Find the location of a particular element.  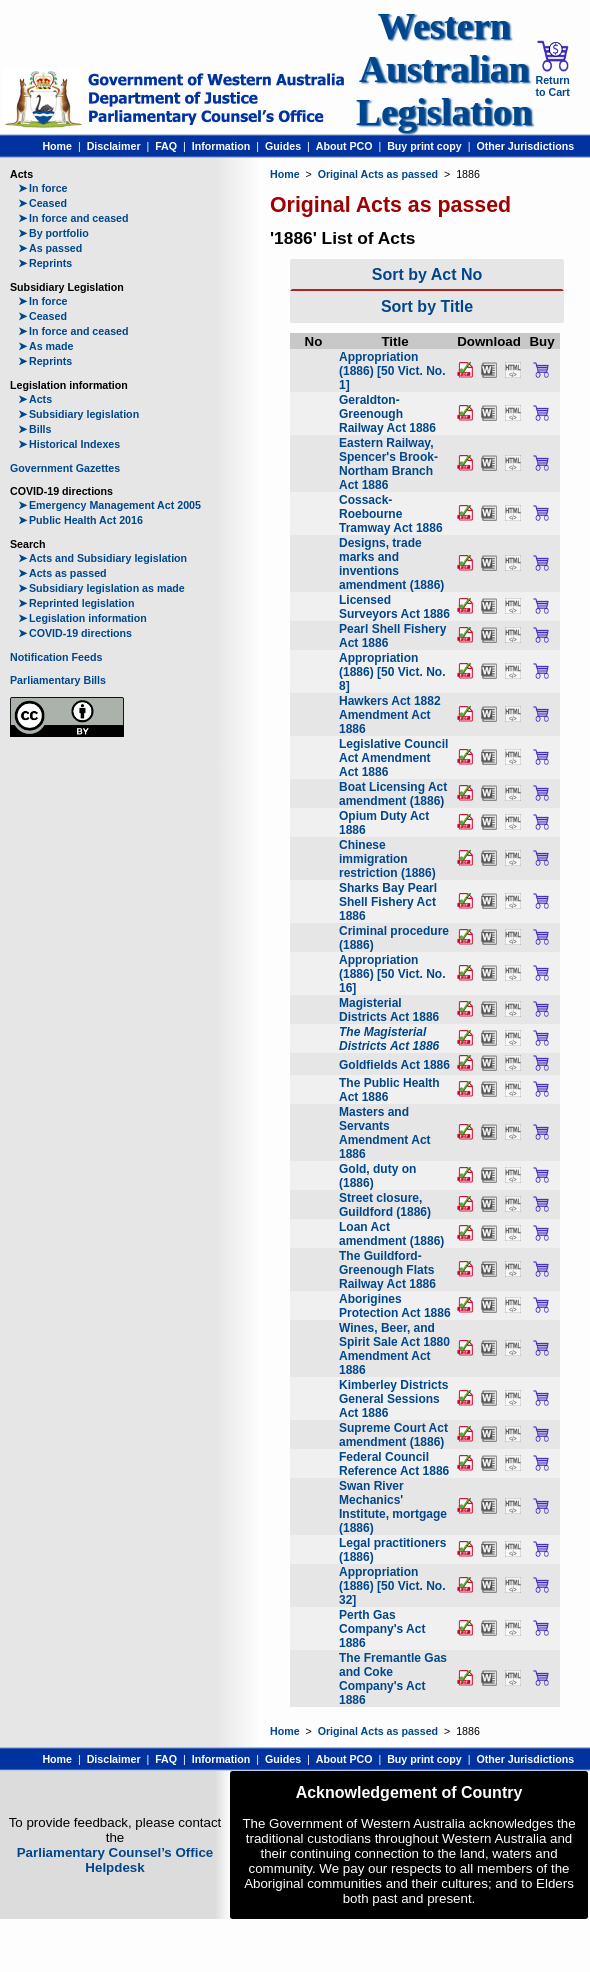

By portfolio is located at coordinates (53, 233).